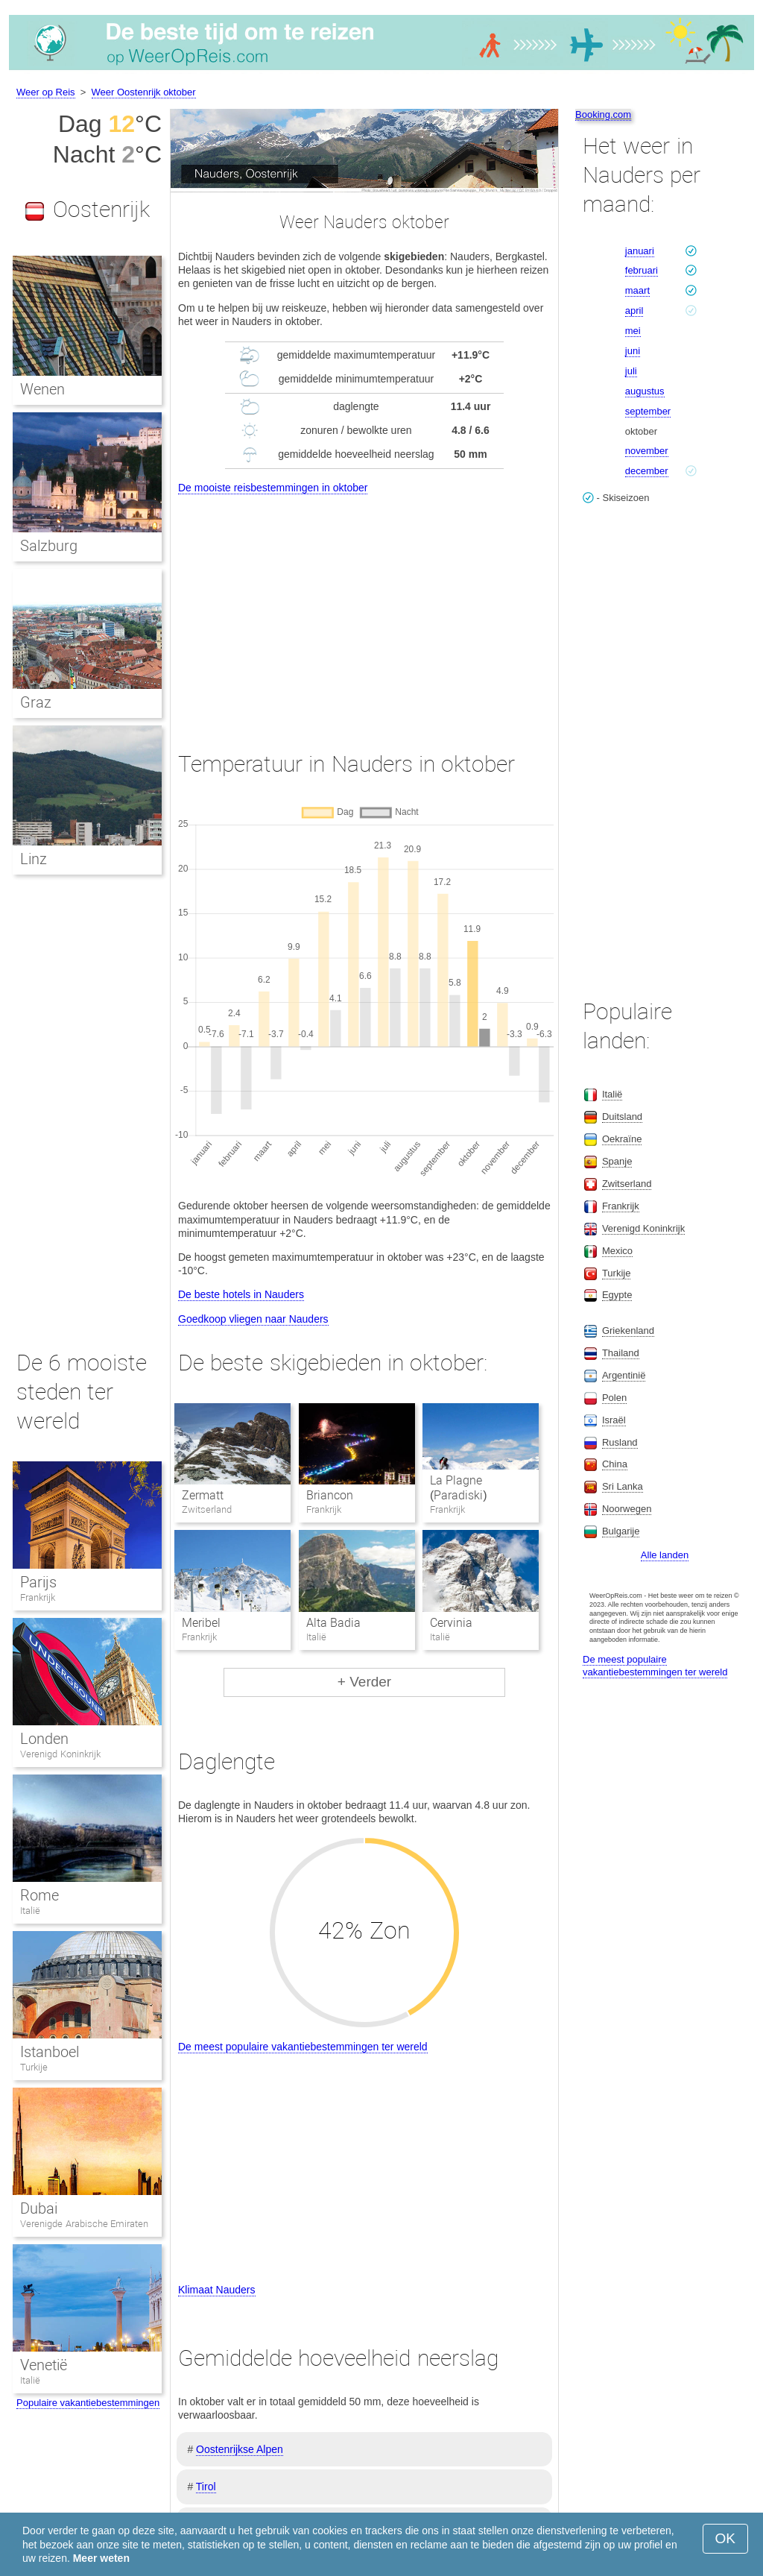 The height and width of the screenshot is (2576, 763). I want to click on Thailand, so click(620, 1352).